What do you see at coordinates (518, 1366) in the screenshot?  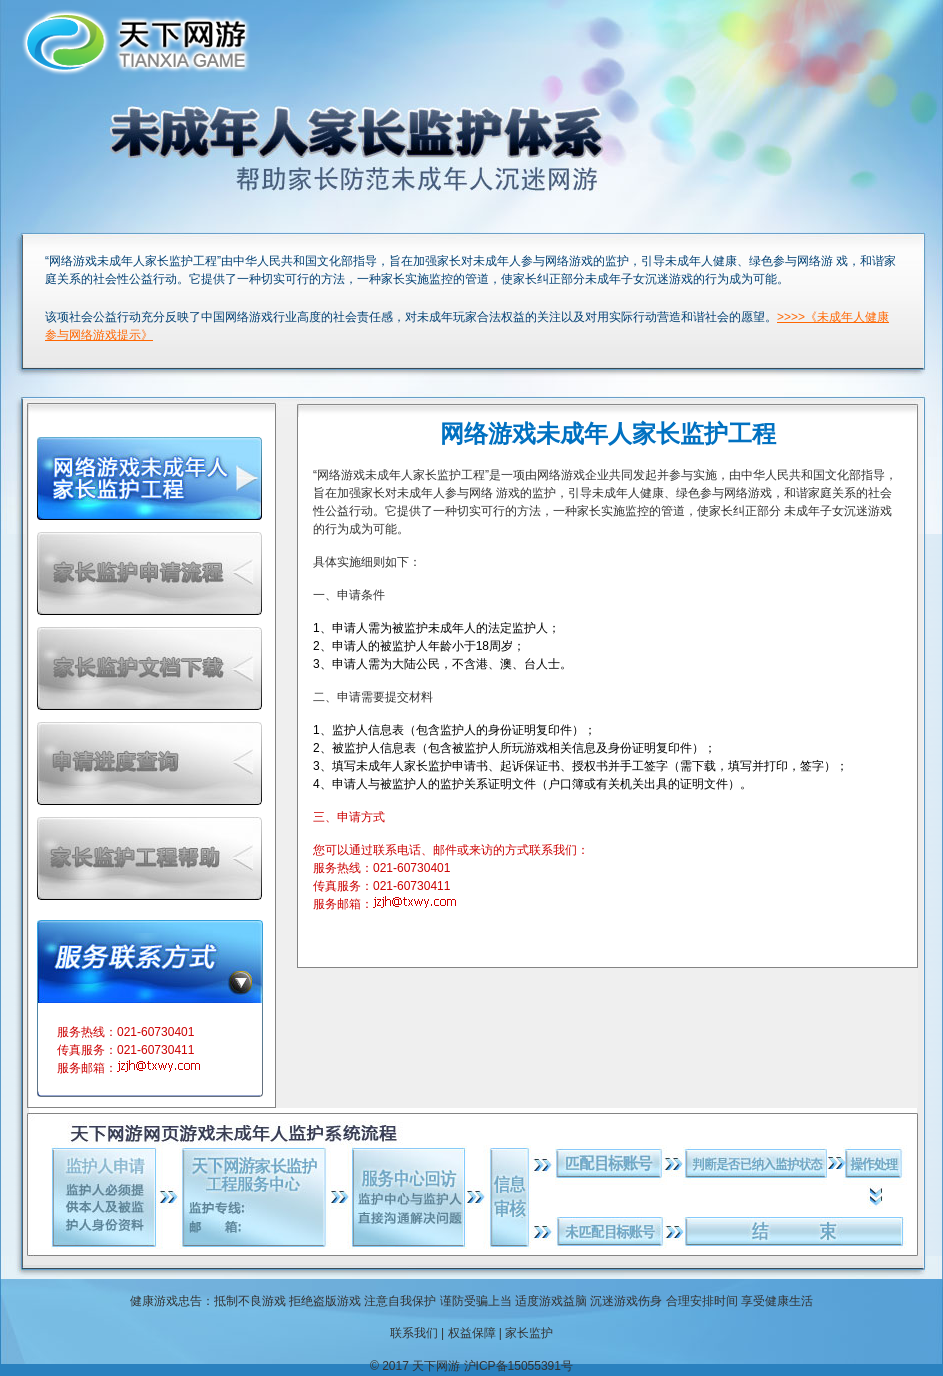 I see `沪ICP备15055391号` at bounding box center [518, 1366].